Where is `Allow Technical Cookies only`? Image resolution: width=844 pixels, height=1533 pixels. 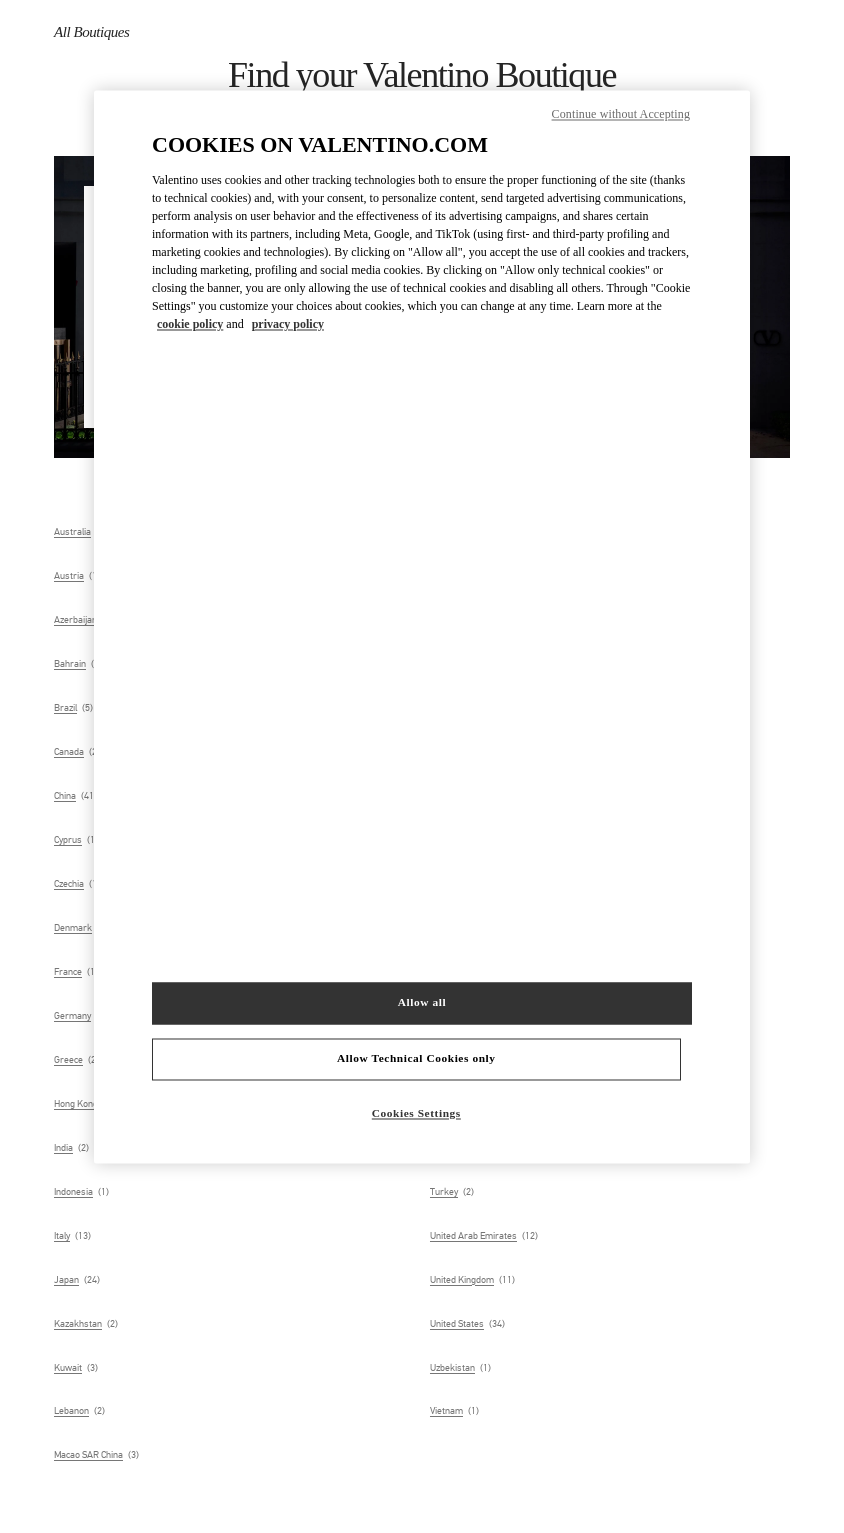
Allow Technical Cookies only is located at coordinates (416, 1059).